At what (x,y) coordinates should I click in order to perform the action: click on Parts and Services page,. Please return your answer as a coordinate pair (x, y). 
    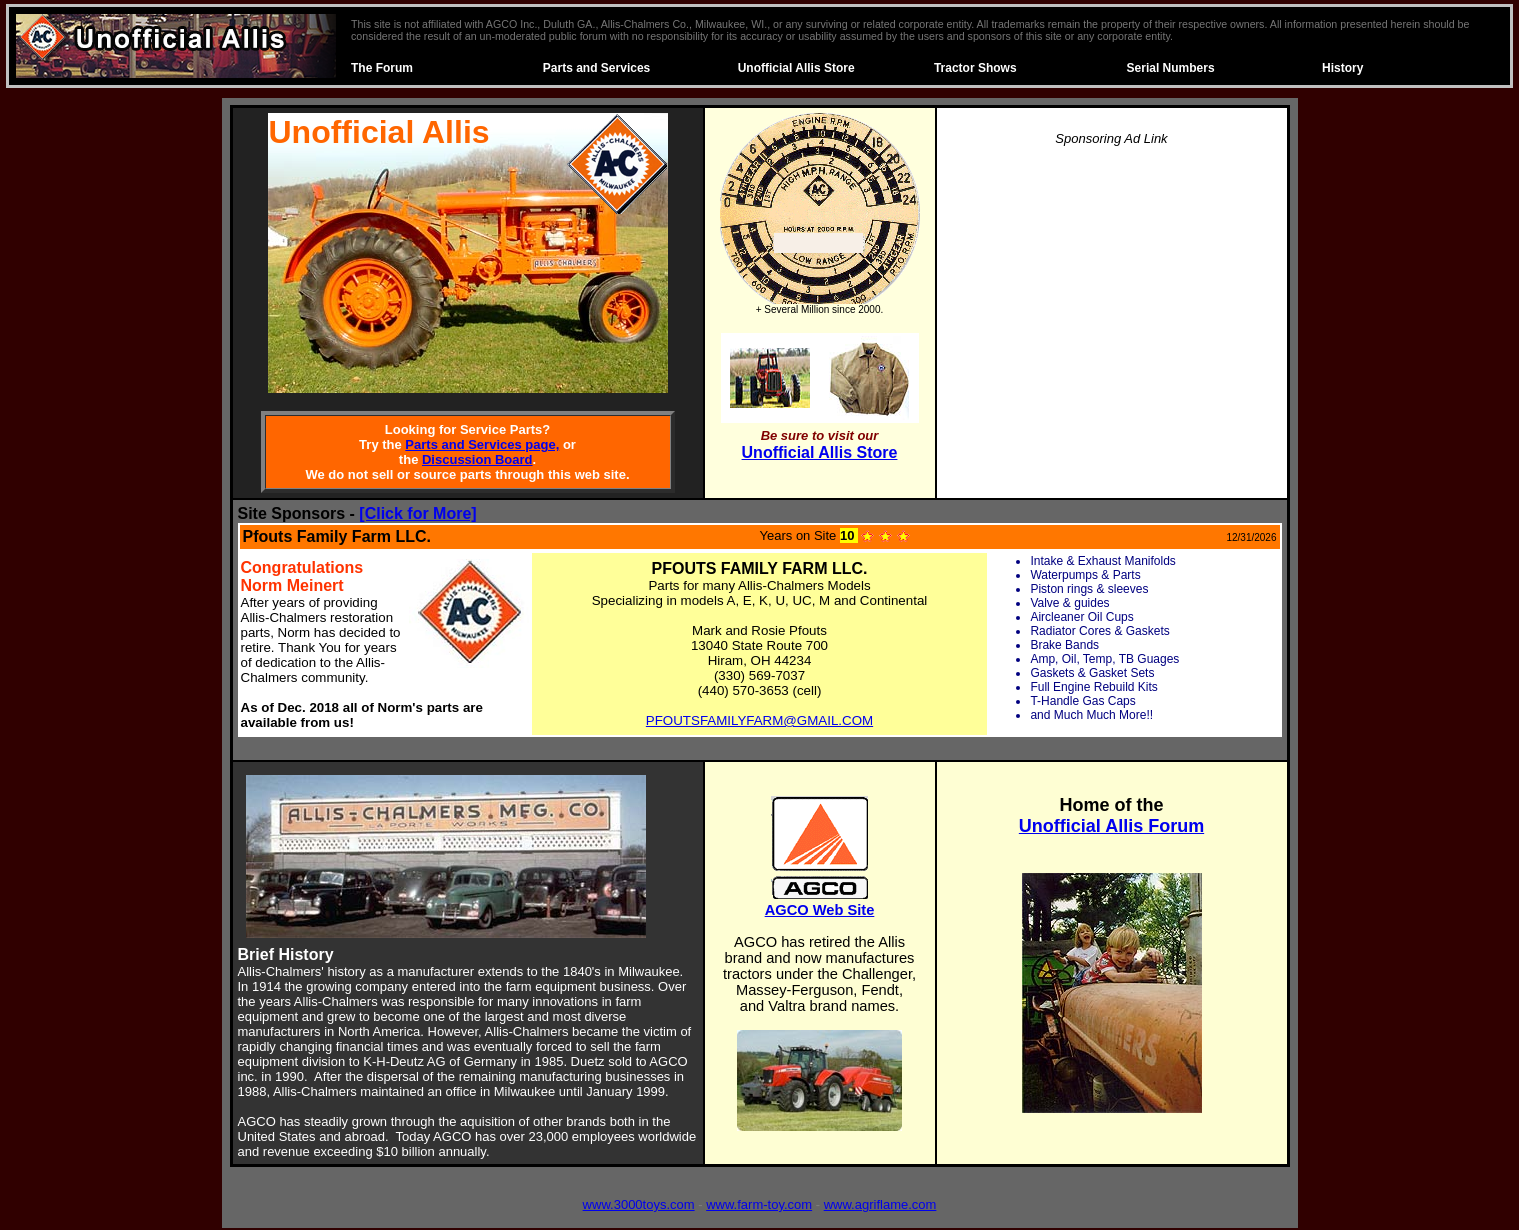
    Looking at the image, I should click on (482, 444).